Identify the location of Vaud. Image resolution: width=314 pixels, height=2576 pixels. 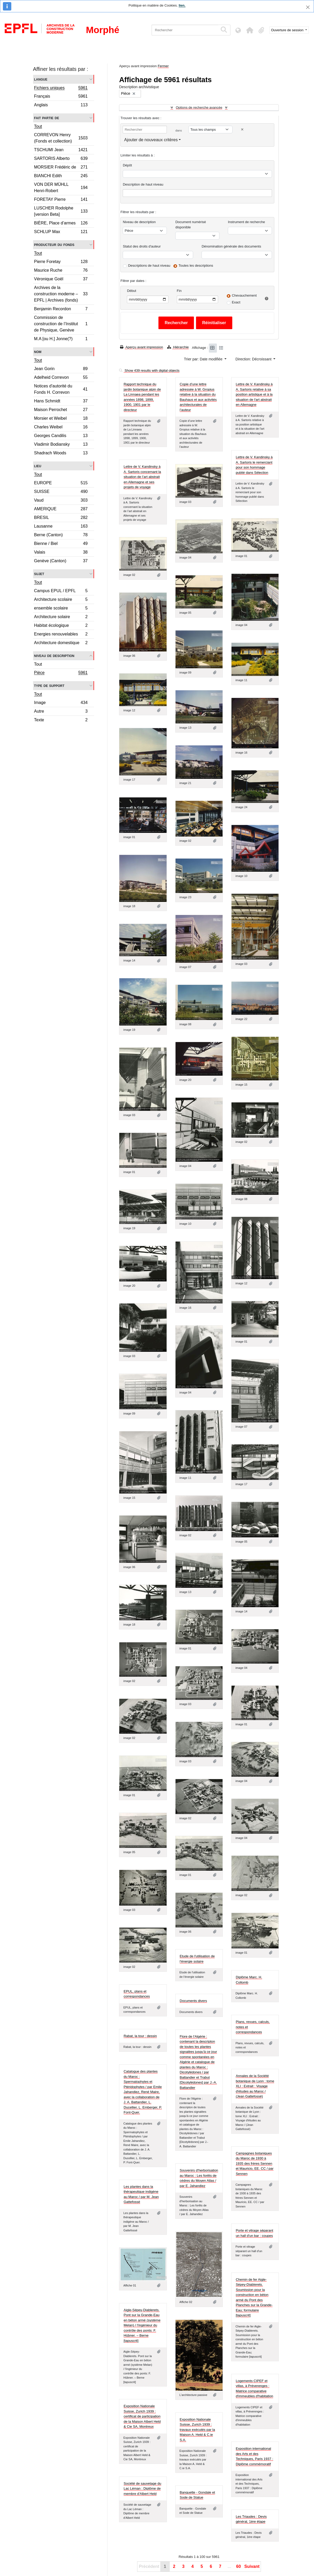
(61, 501).